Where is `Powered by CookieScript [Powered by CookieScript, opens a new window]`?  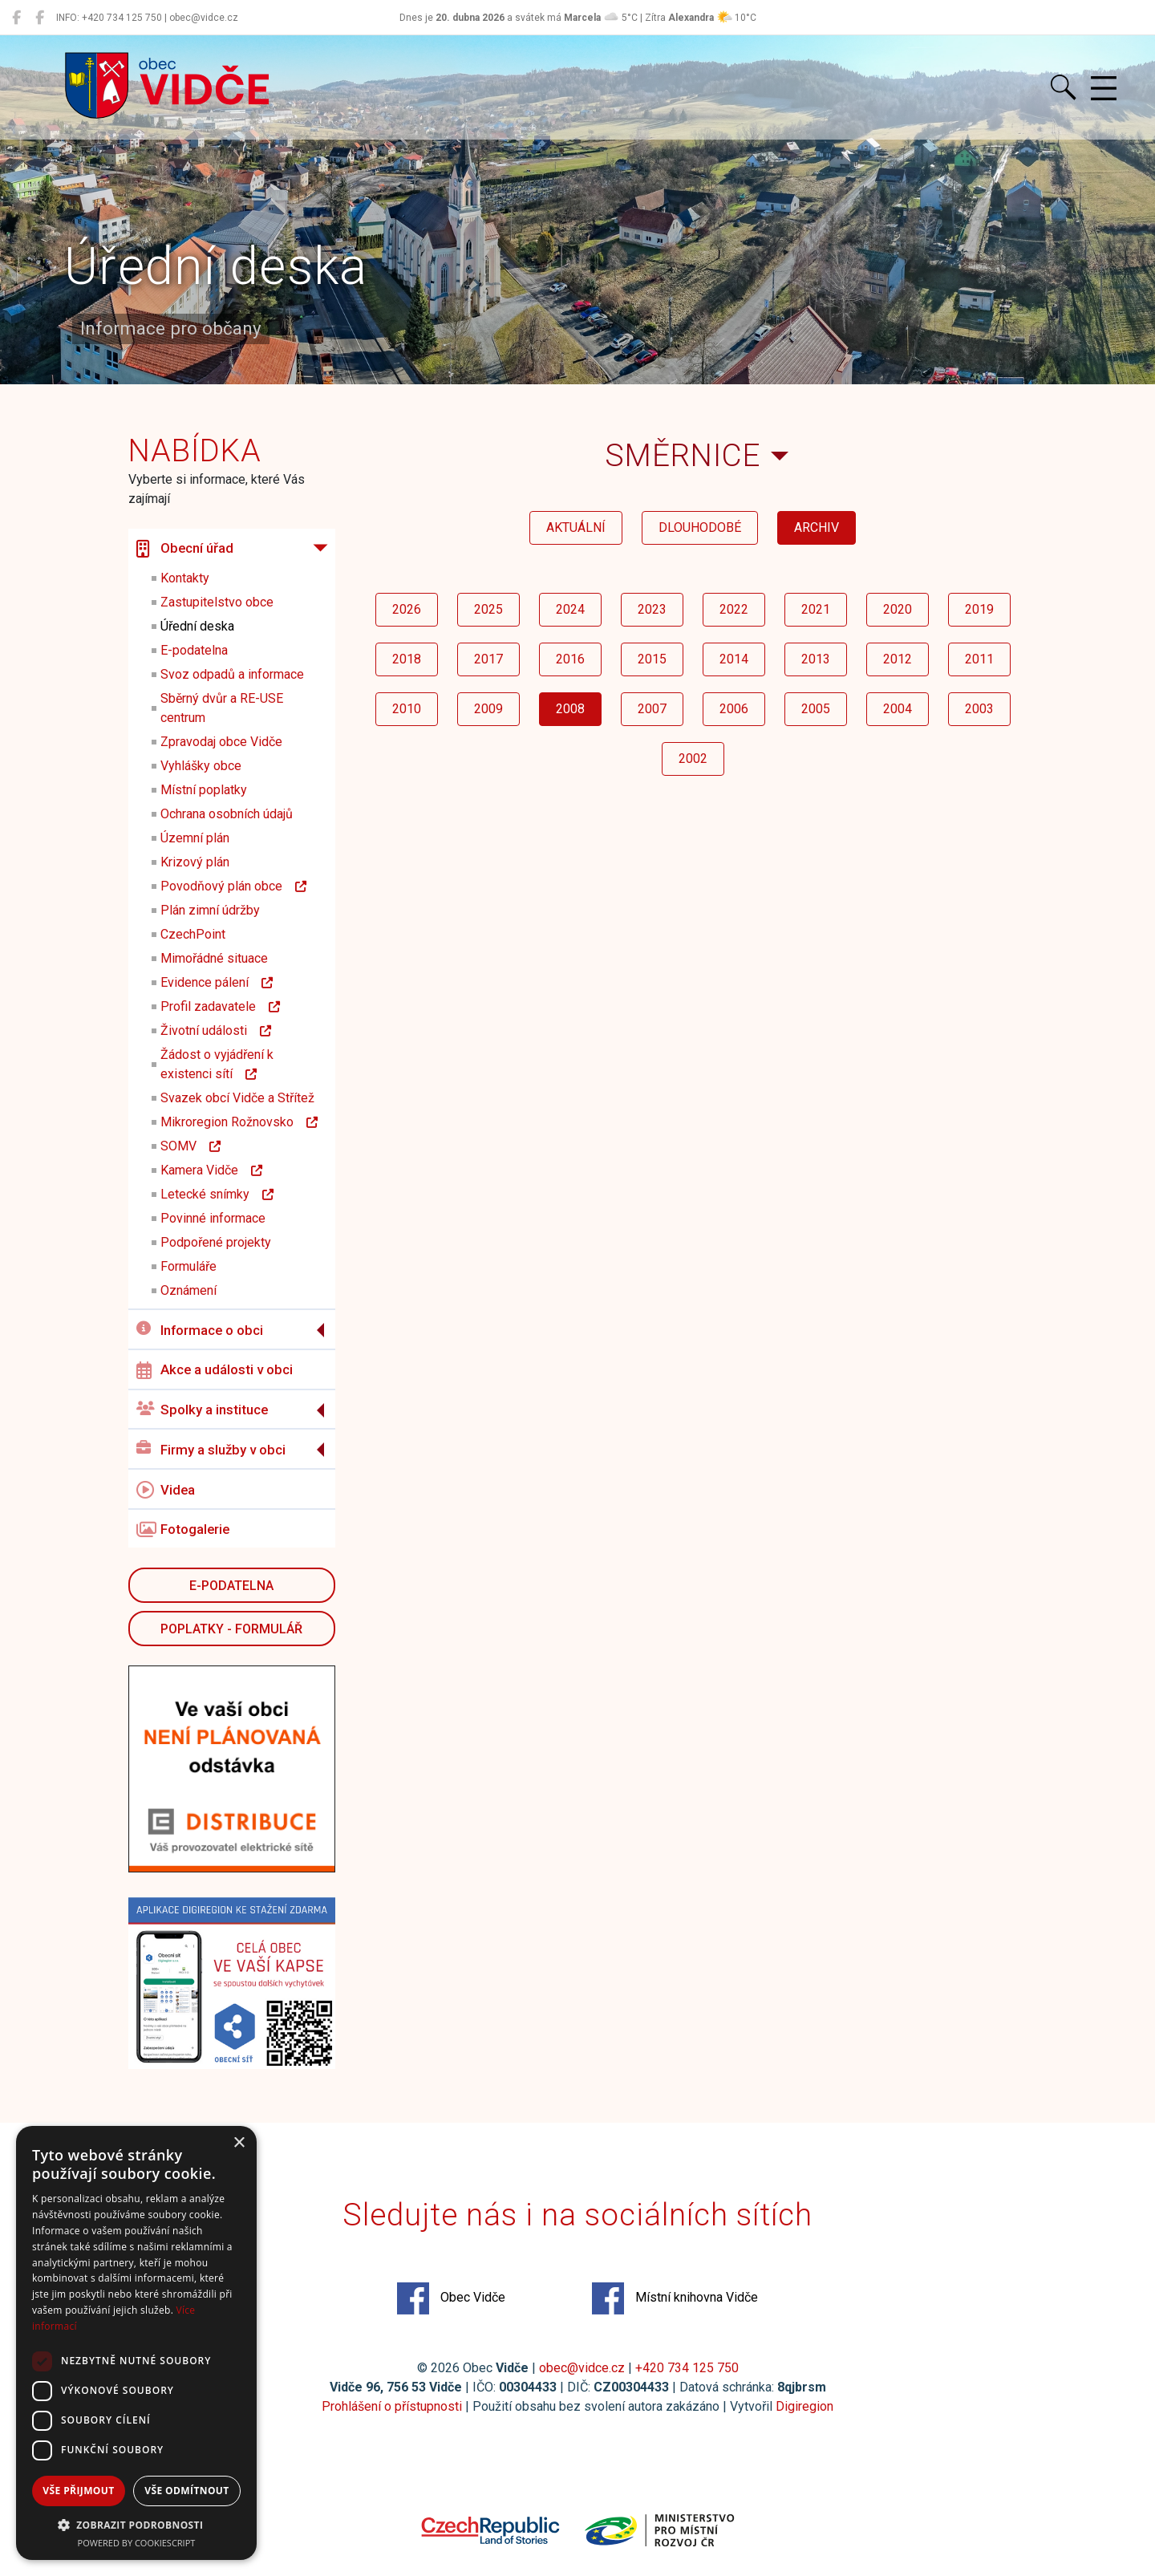
Powered by CookieScript [Powered by CookieScript, opens a new window] is located at coordinates (137, 2543).